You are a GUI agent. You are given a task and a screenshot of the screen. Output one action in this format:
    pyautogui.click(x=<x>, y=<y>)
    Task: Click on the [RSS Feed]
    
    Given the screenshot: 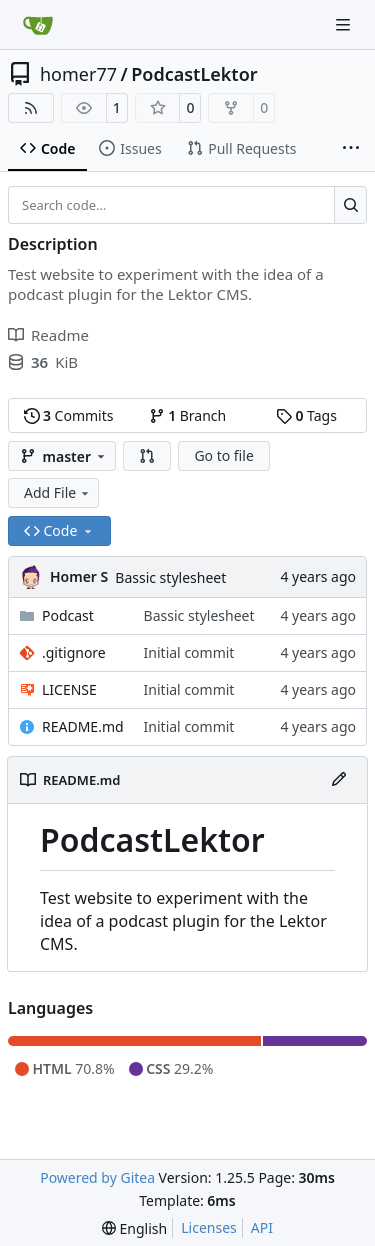 What is the action you would take?
    pyautogui.click(x=31, y=108)
    